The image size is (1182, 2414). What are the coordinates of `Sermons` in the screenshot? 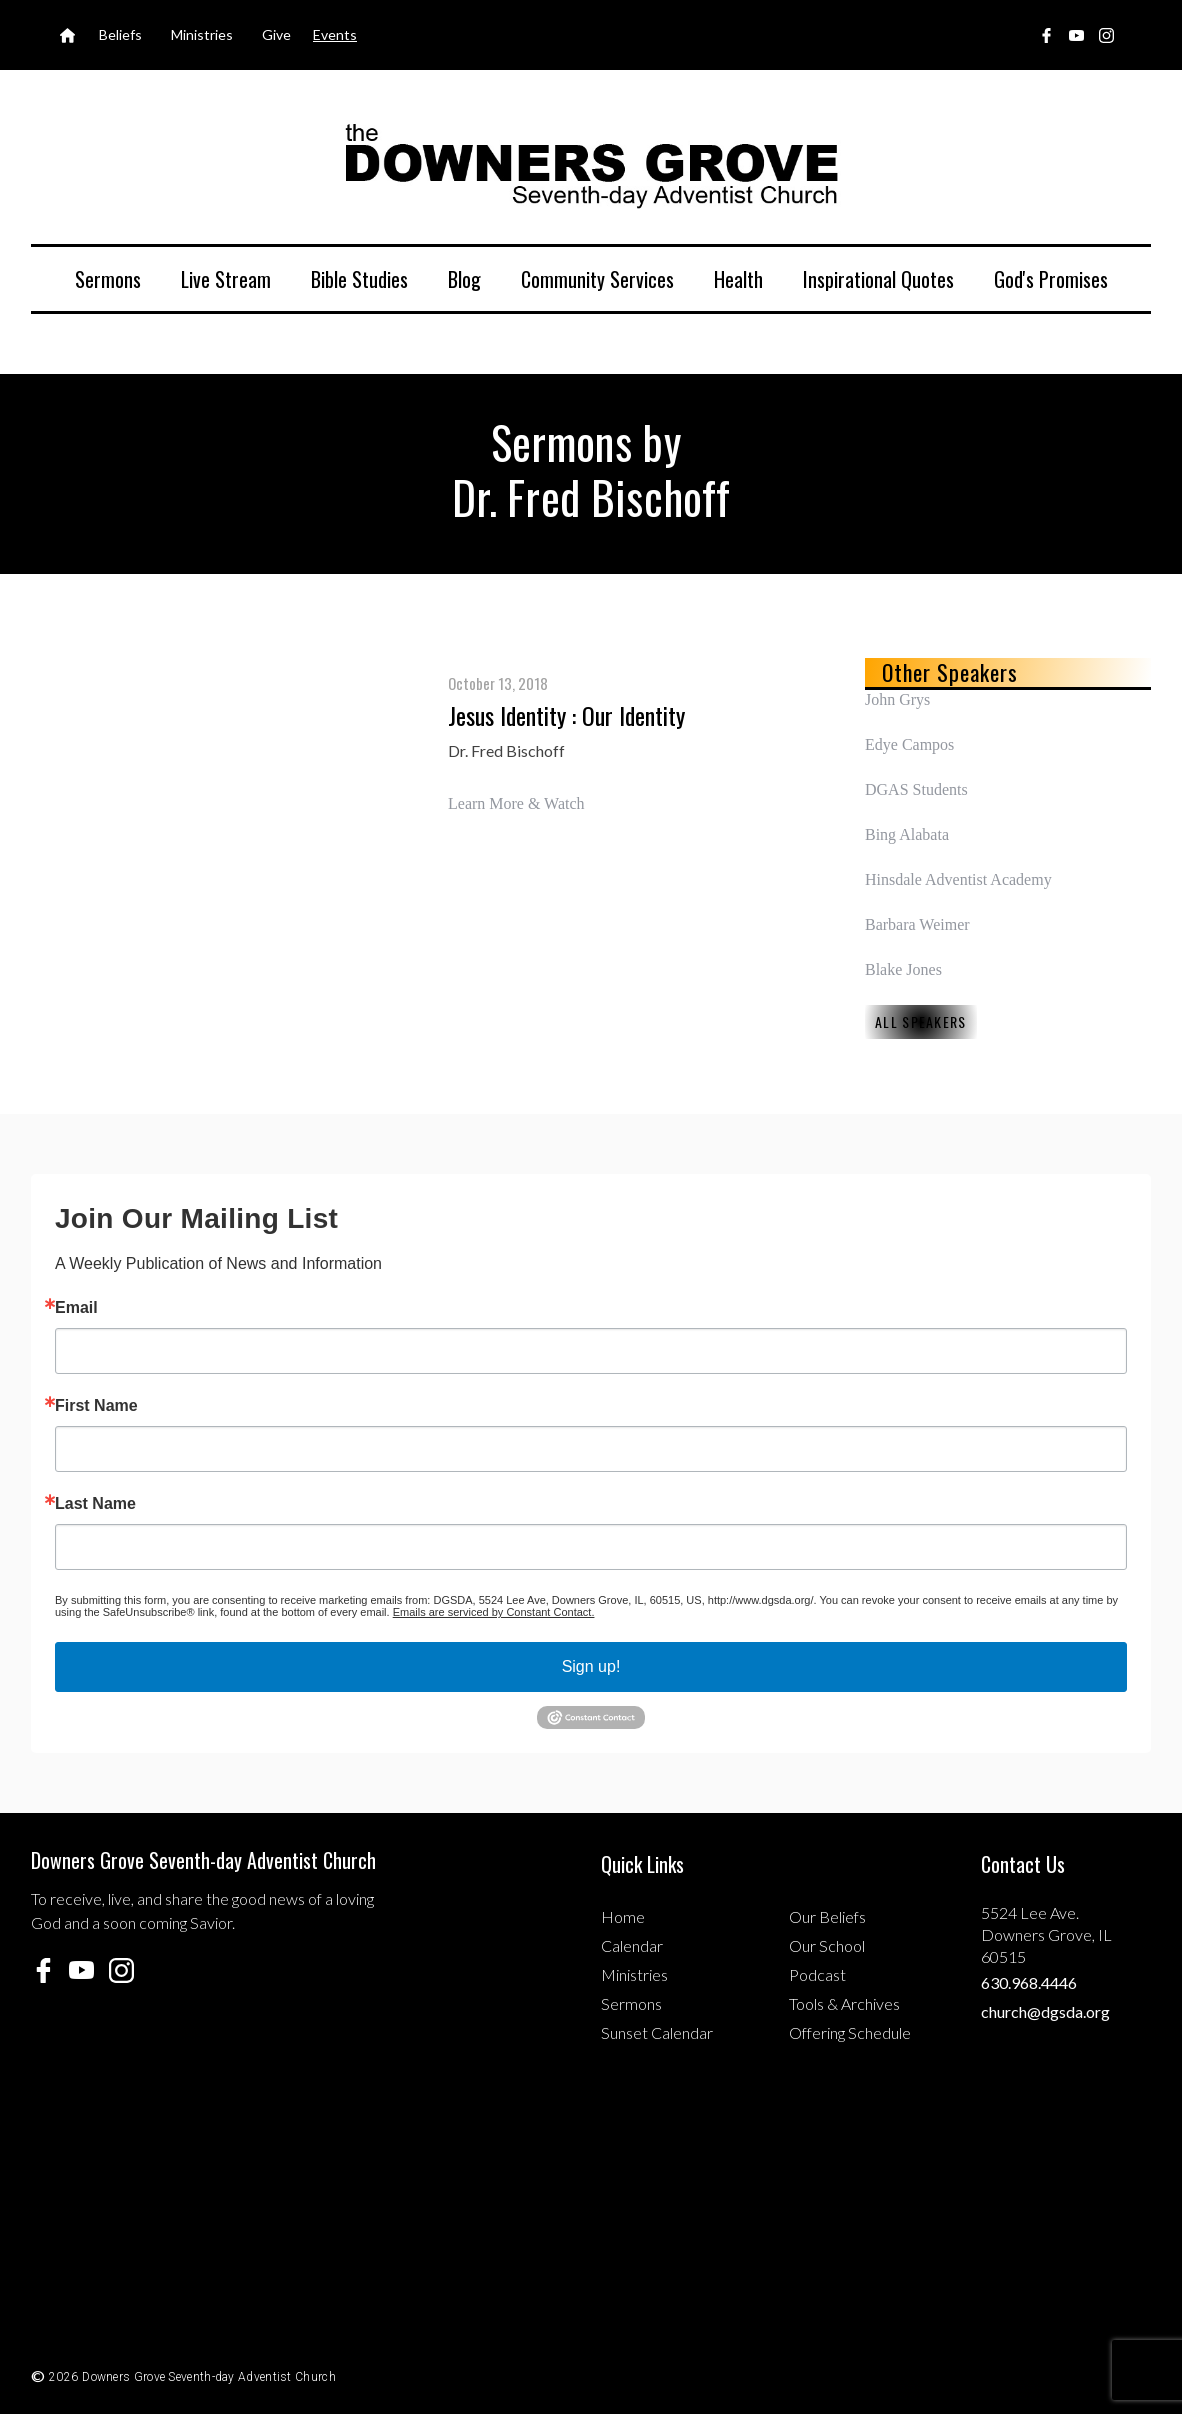 It's located at (108, 279).